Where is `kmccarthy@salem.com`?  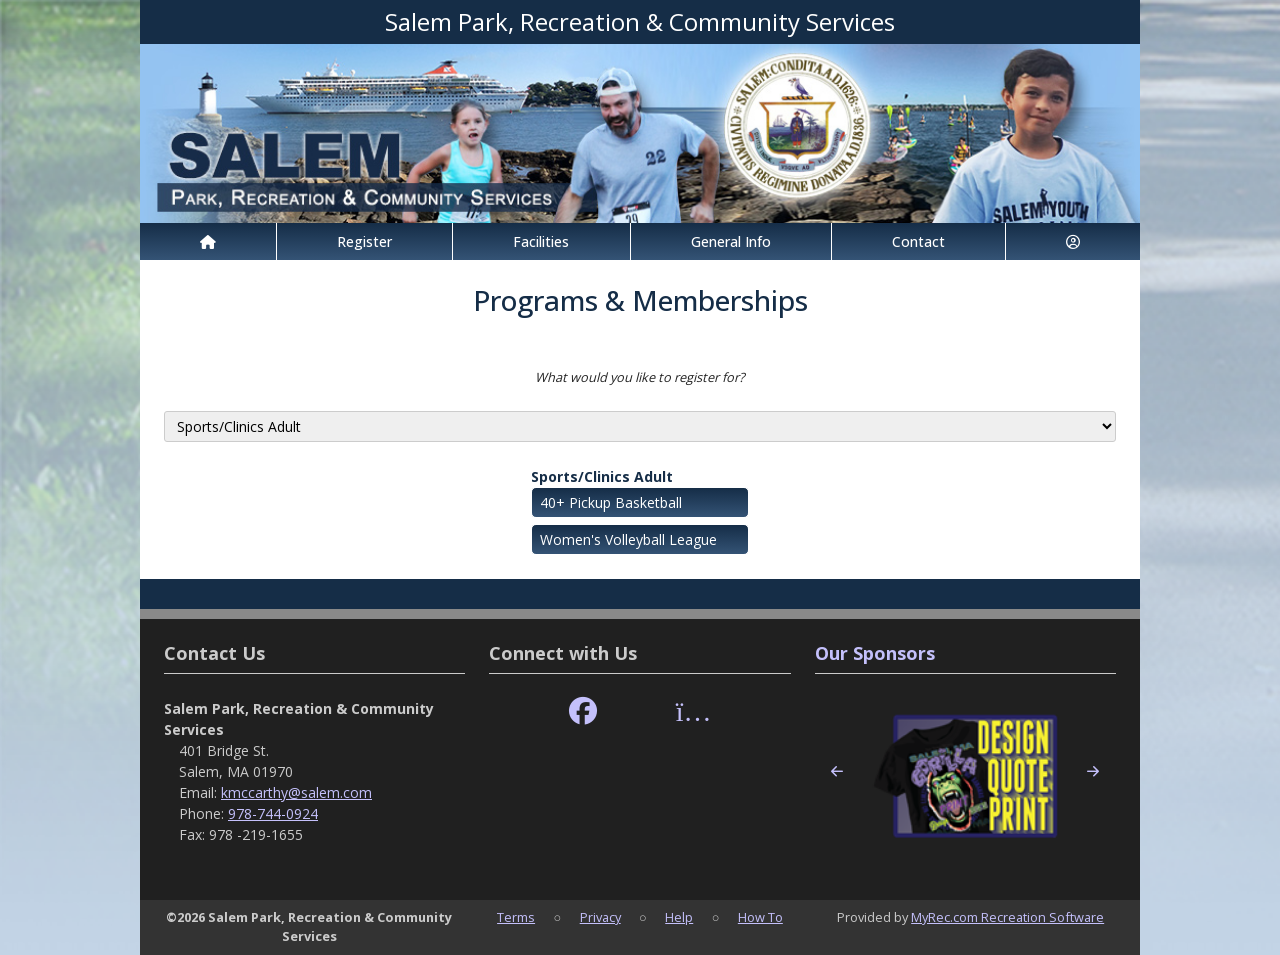
kmccarthy@salem.com is located at coordinates (296, 792).